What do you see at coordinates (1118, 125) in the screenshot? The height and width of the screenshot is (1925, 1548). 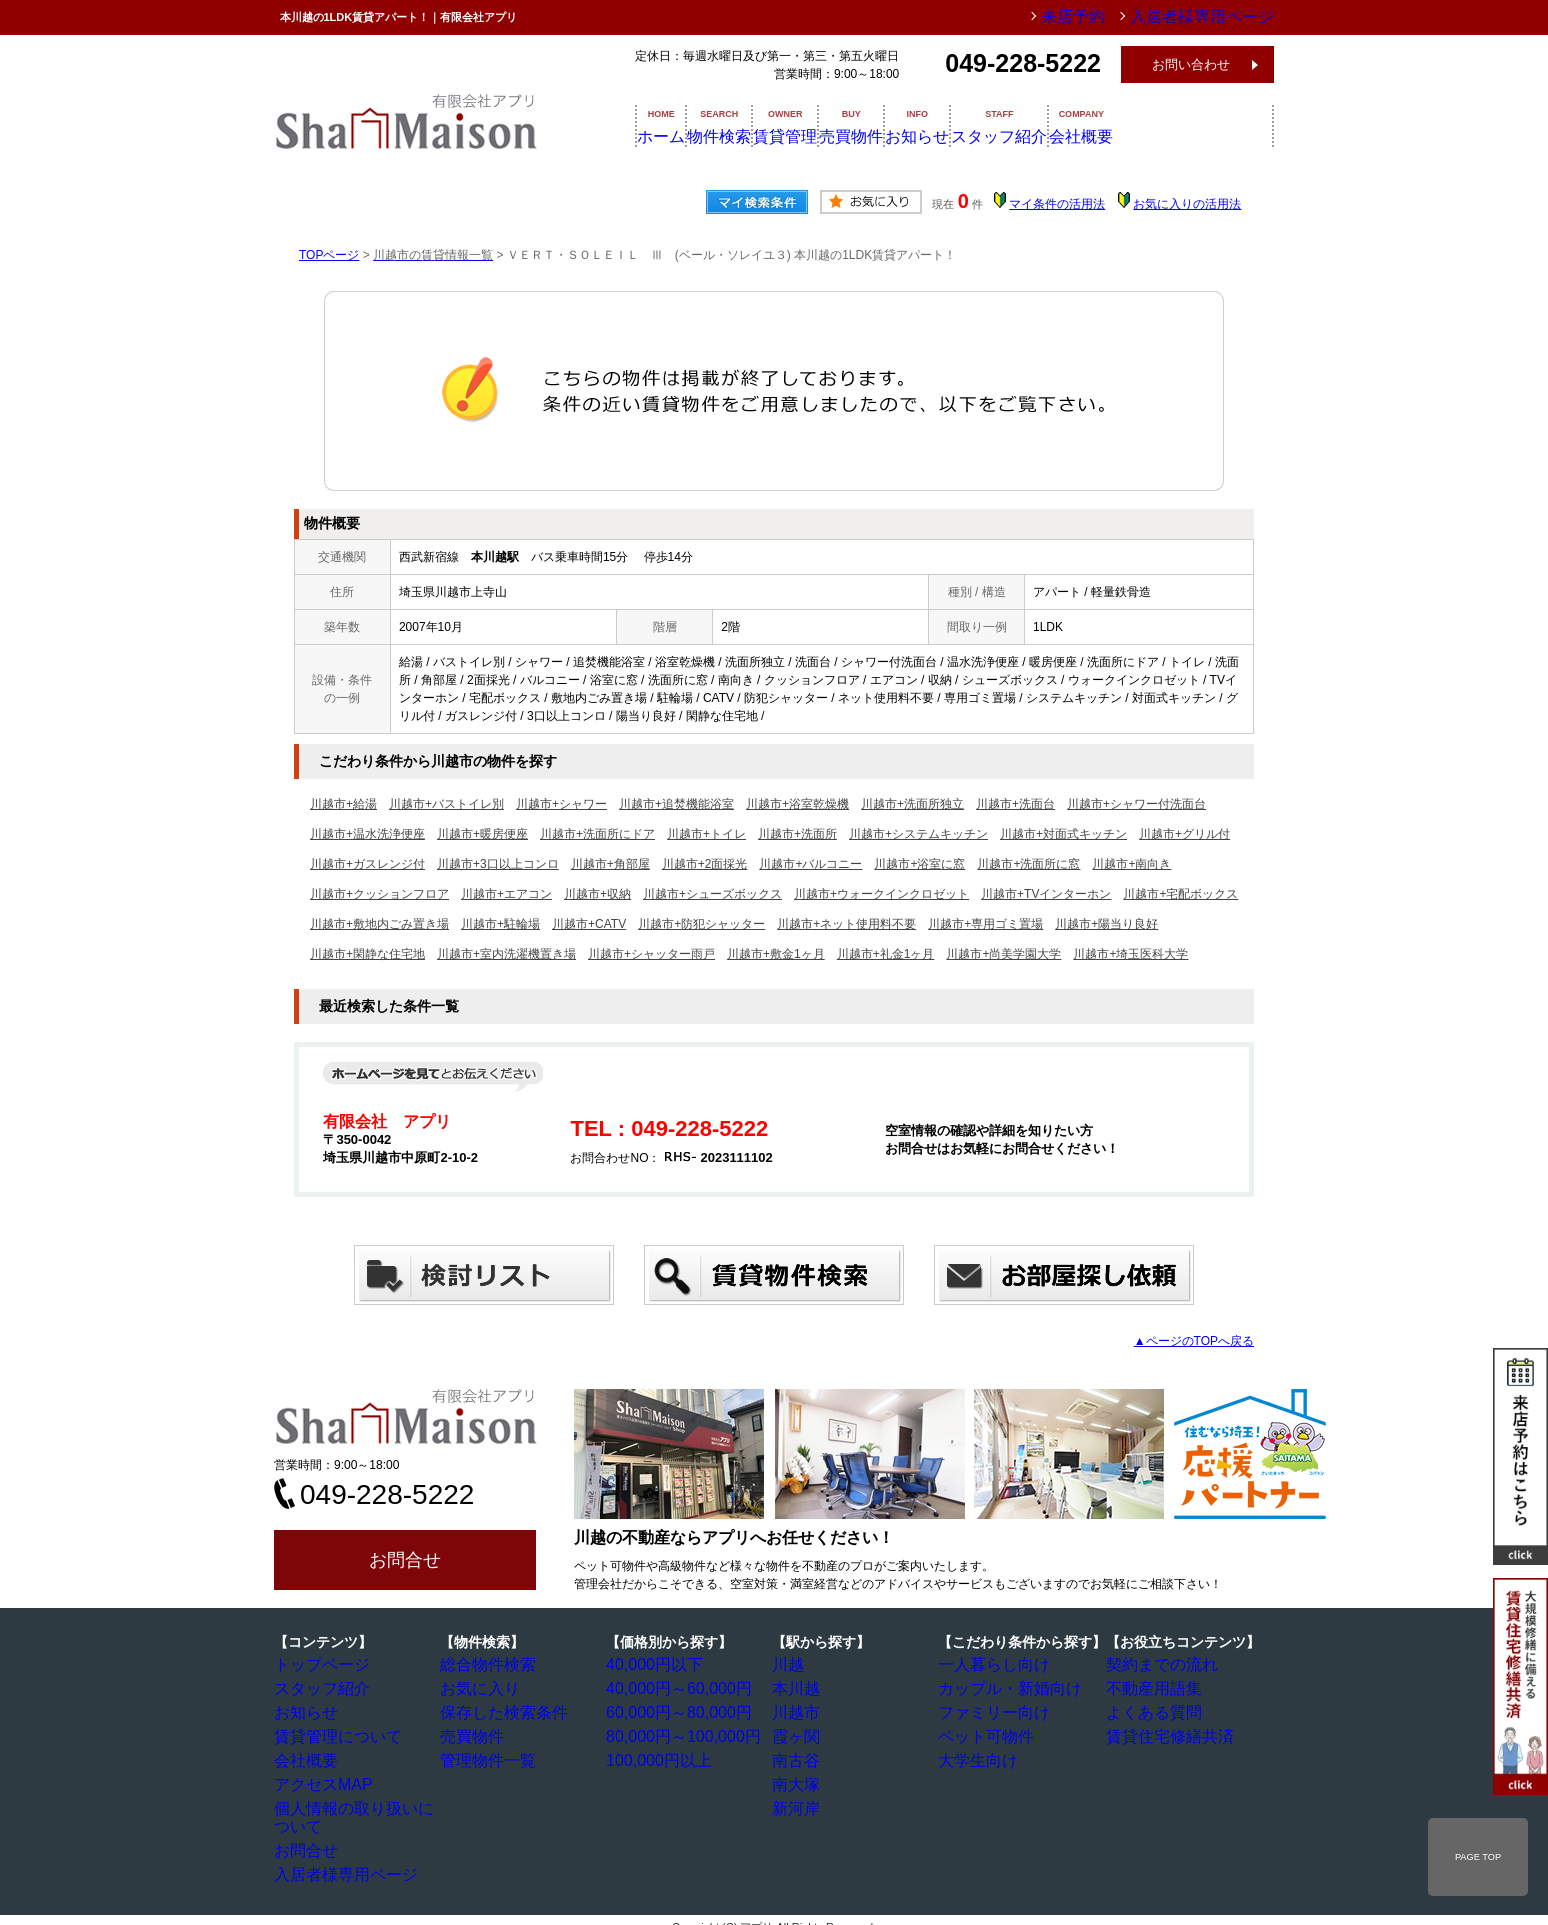 I see `スタッフ紹介` at bounding box center [1118, 125].